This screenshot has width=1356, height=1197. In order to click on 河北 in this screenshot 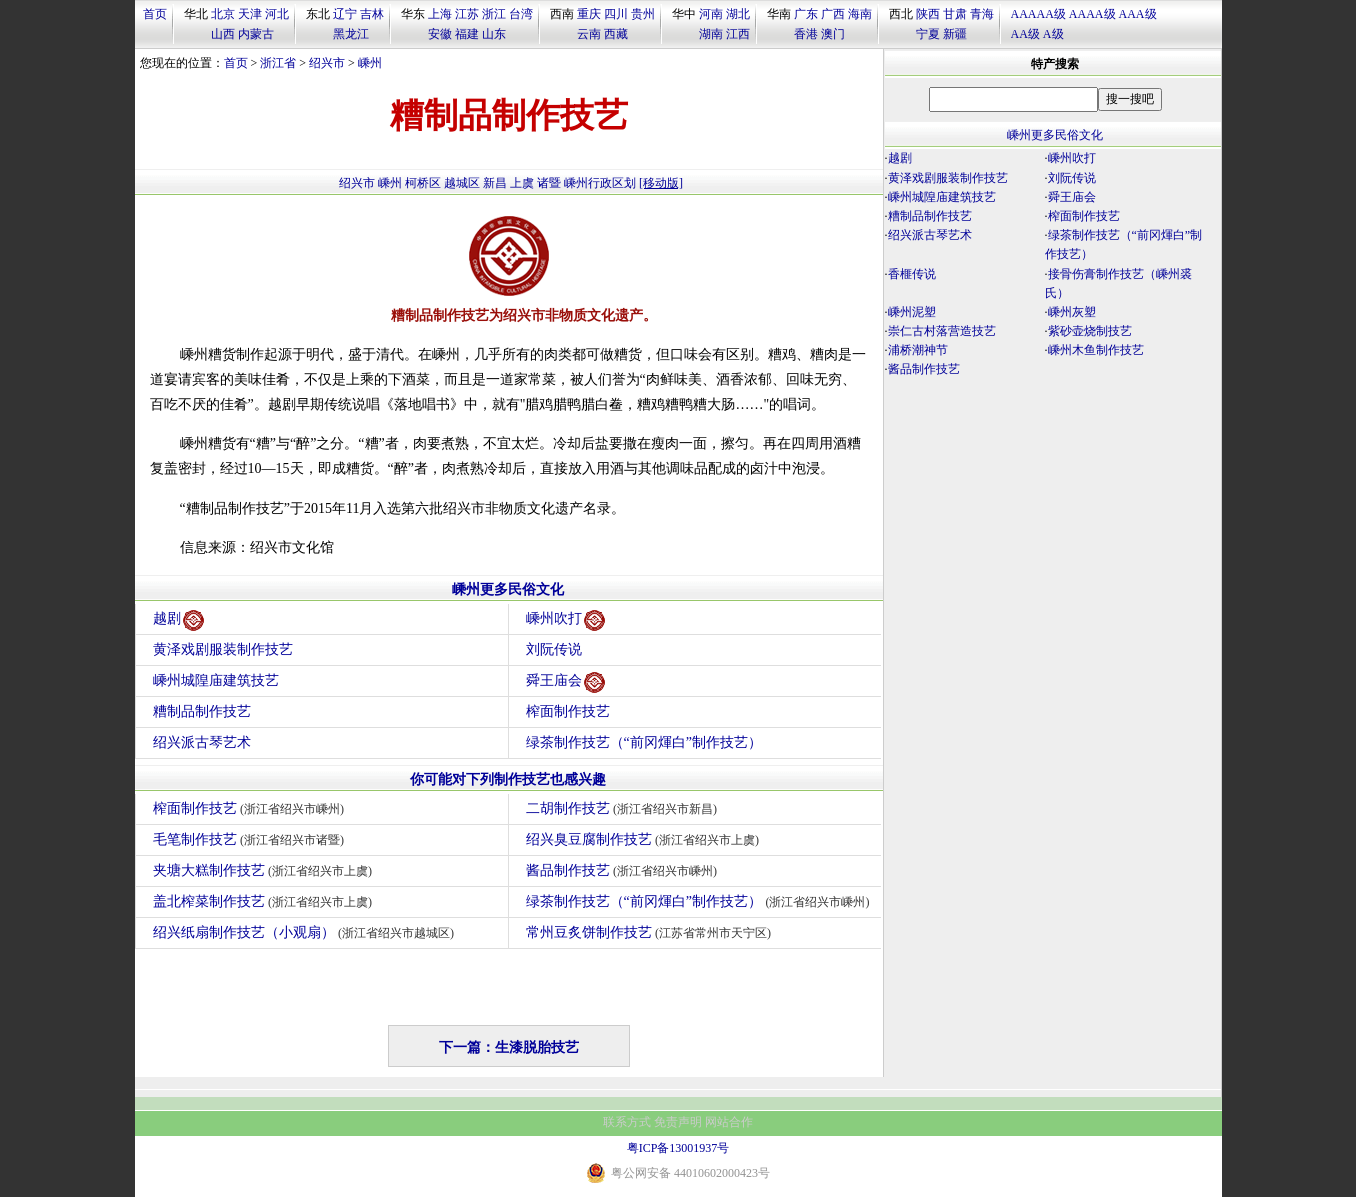, I will do `click(277, 14)`.